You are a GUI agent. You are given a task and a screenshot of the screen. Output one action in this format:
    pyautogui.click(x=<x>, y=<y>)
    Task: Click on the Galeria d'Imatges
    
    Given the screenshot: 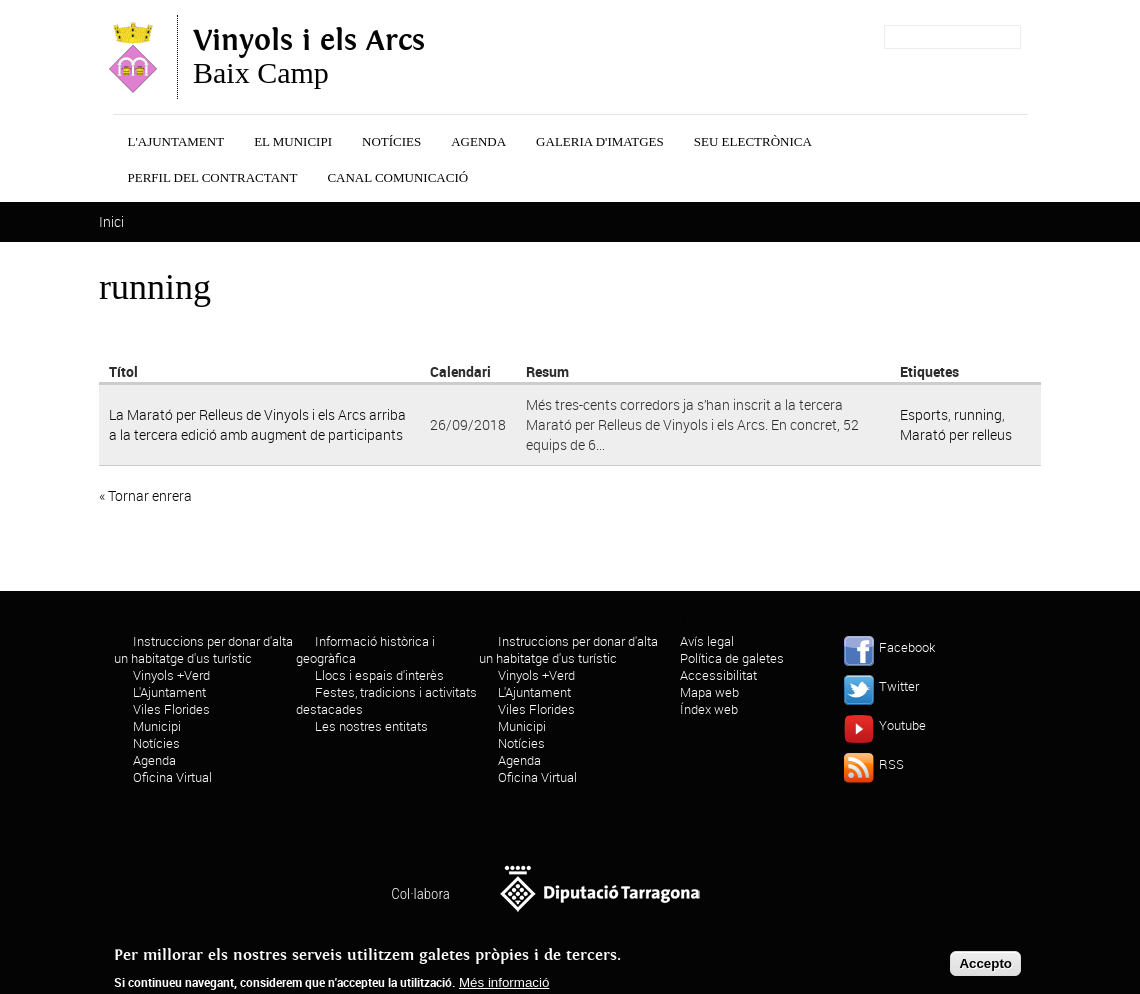 What is the action you would take?
    pyautogui.click(x=600, y=141)
    